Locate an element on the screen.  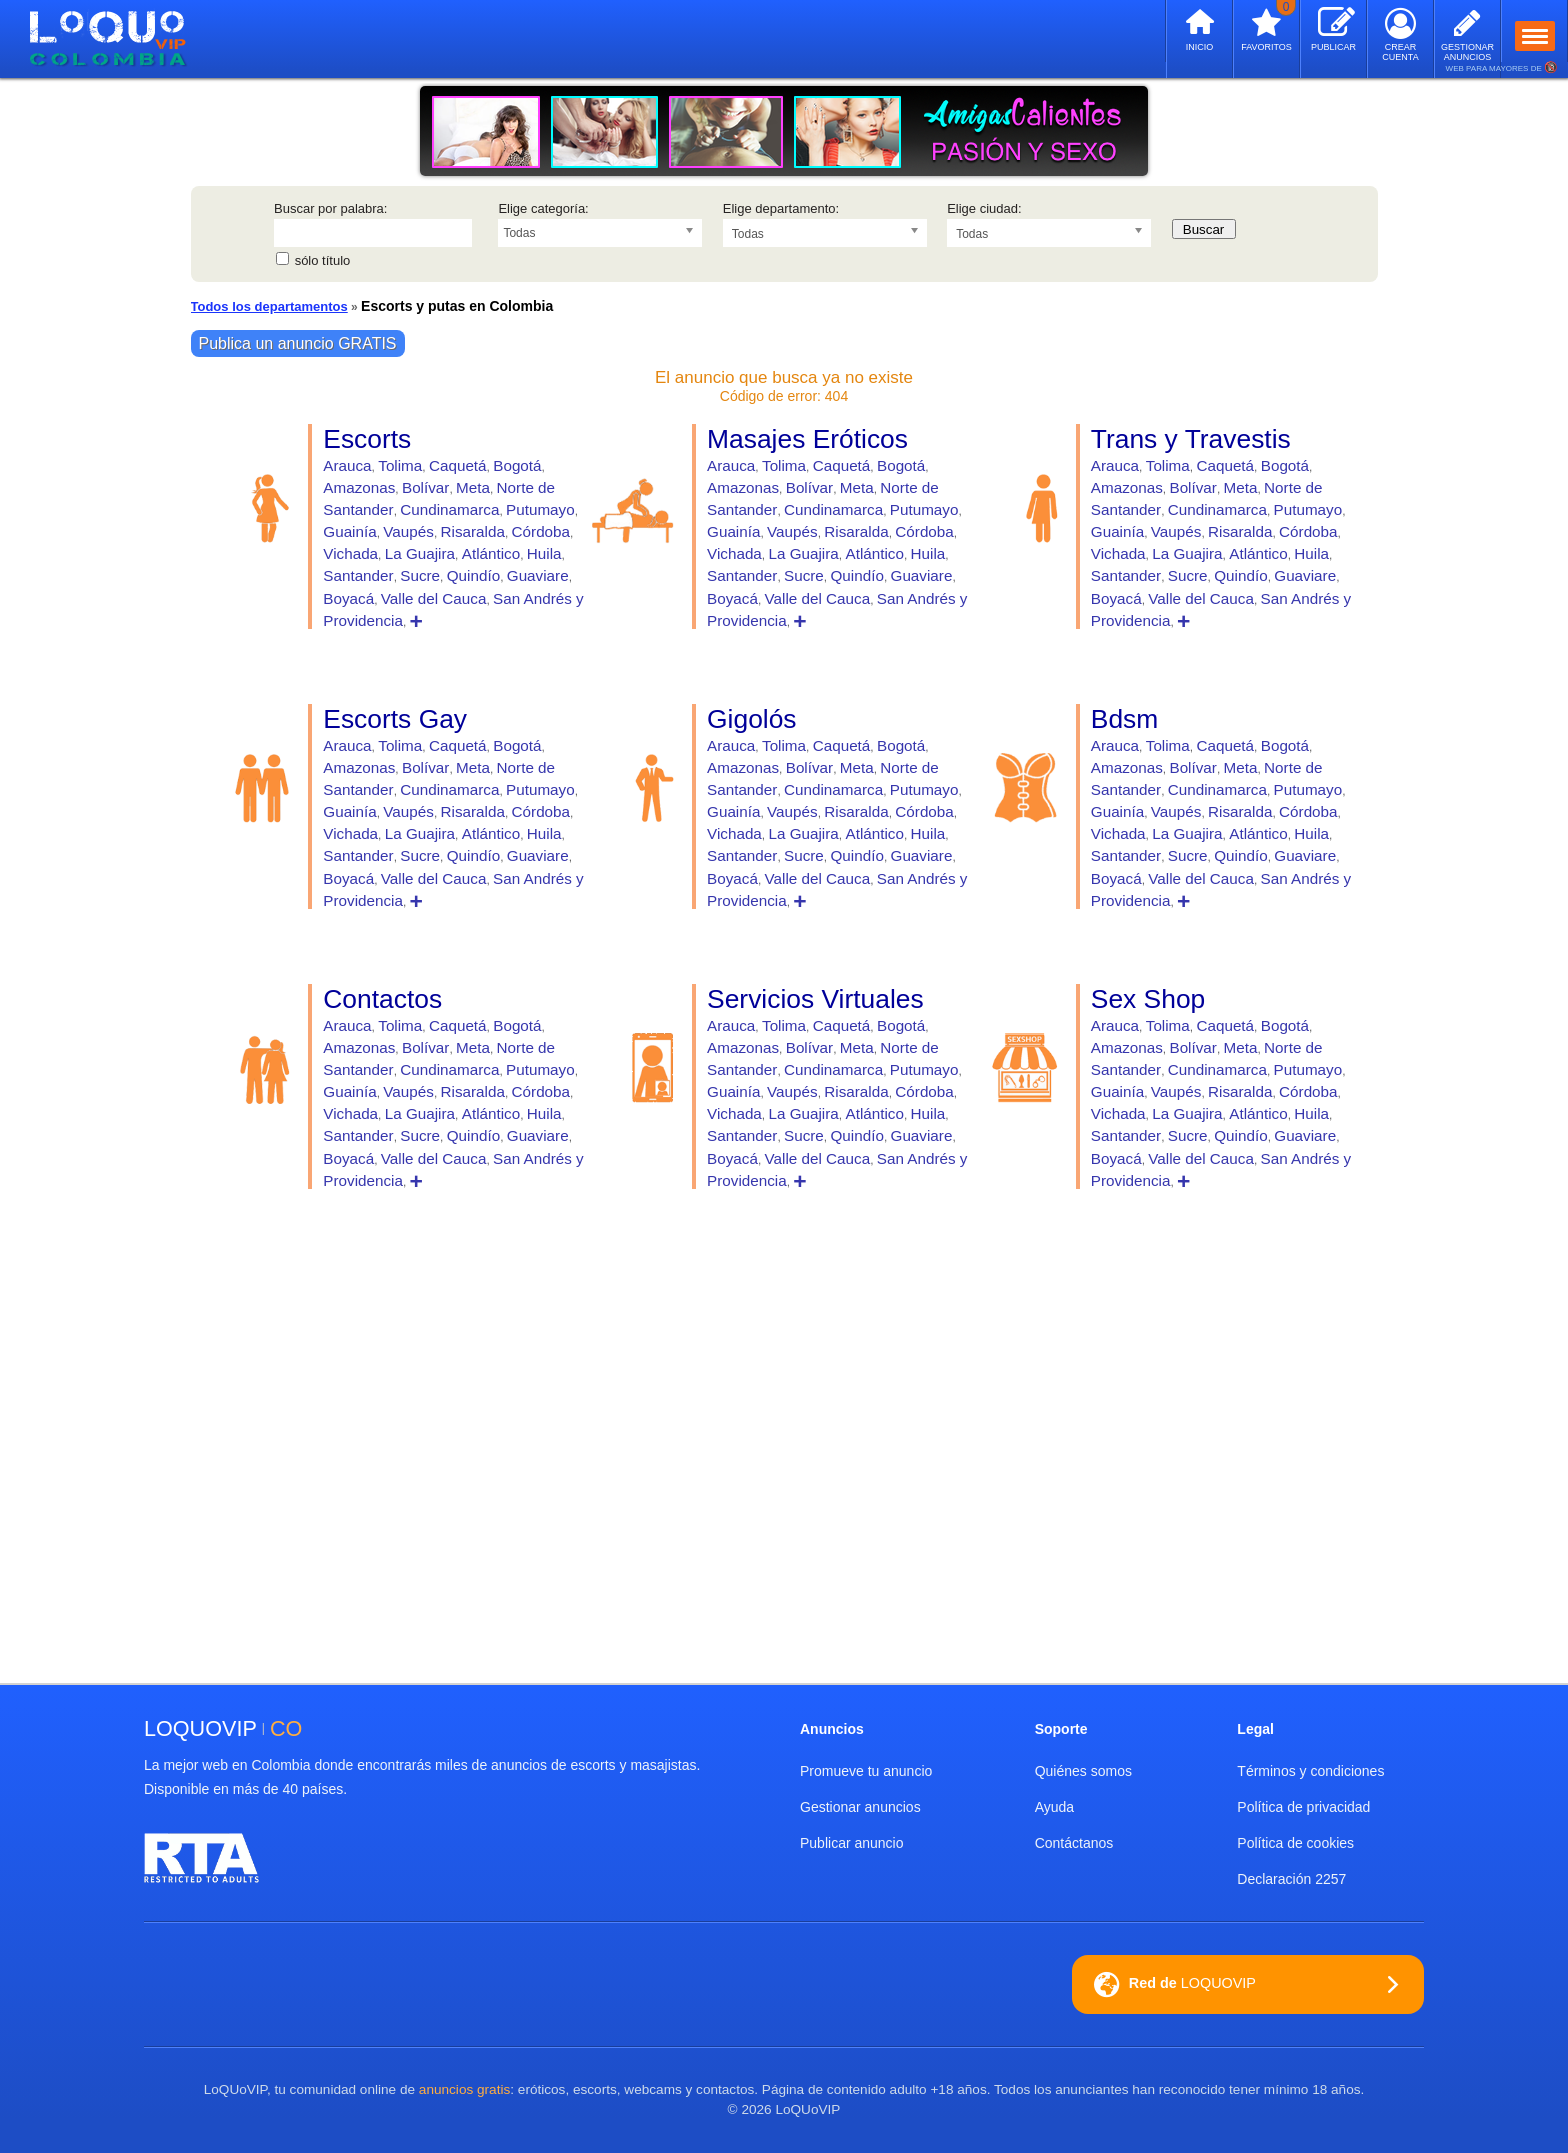
Sex Shop is located at coordinates (1148, 999).